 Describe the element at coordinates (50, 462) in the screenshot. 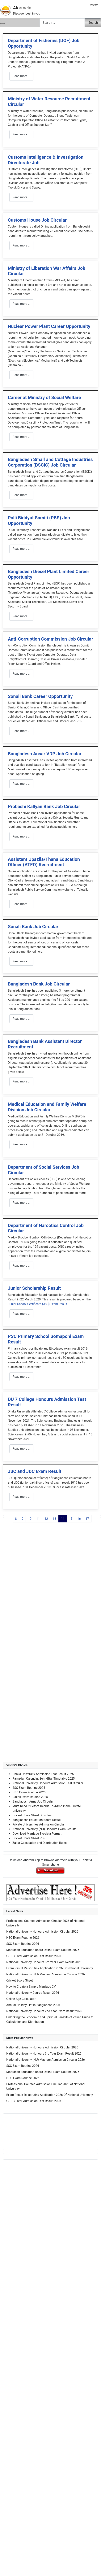

I see `Bangladesh Small and Cottage Industries Corporation (BSCIC) Job Circular` at that location.